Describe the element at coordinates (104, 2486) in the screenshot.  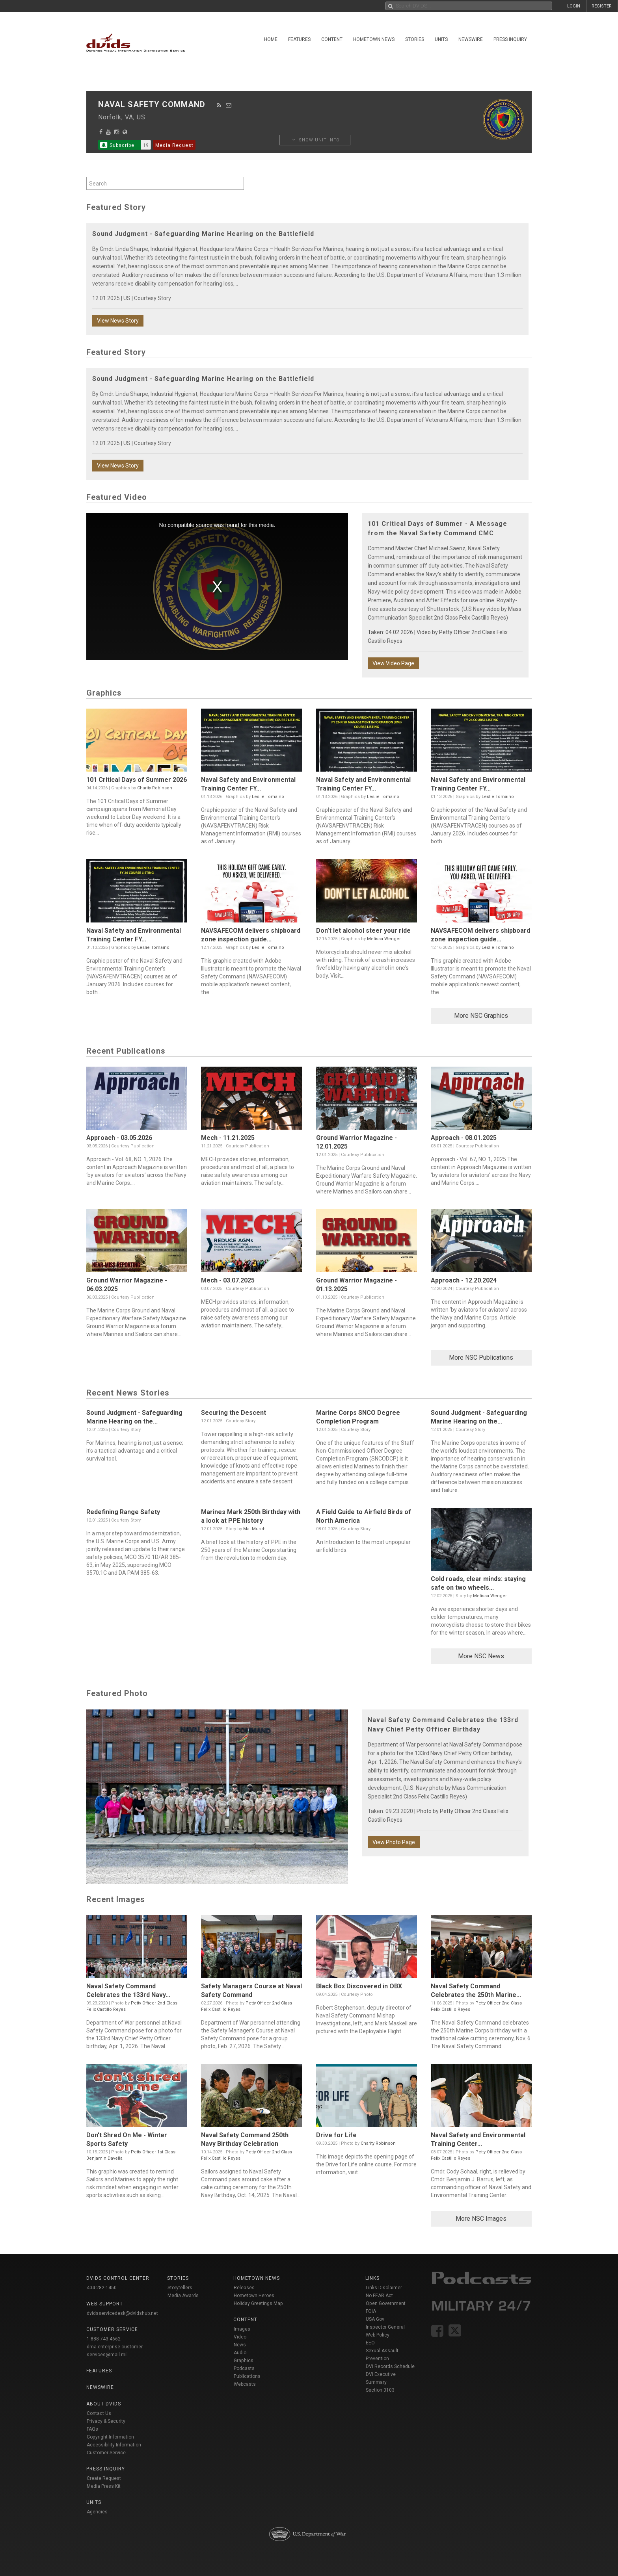
I see `Media Press Kit` at that location.